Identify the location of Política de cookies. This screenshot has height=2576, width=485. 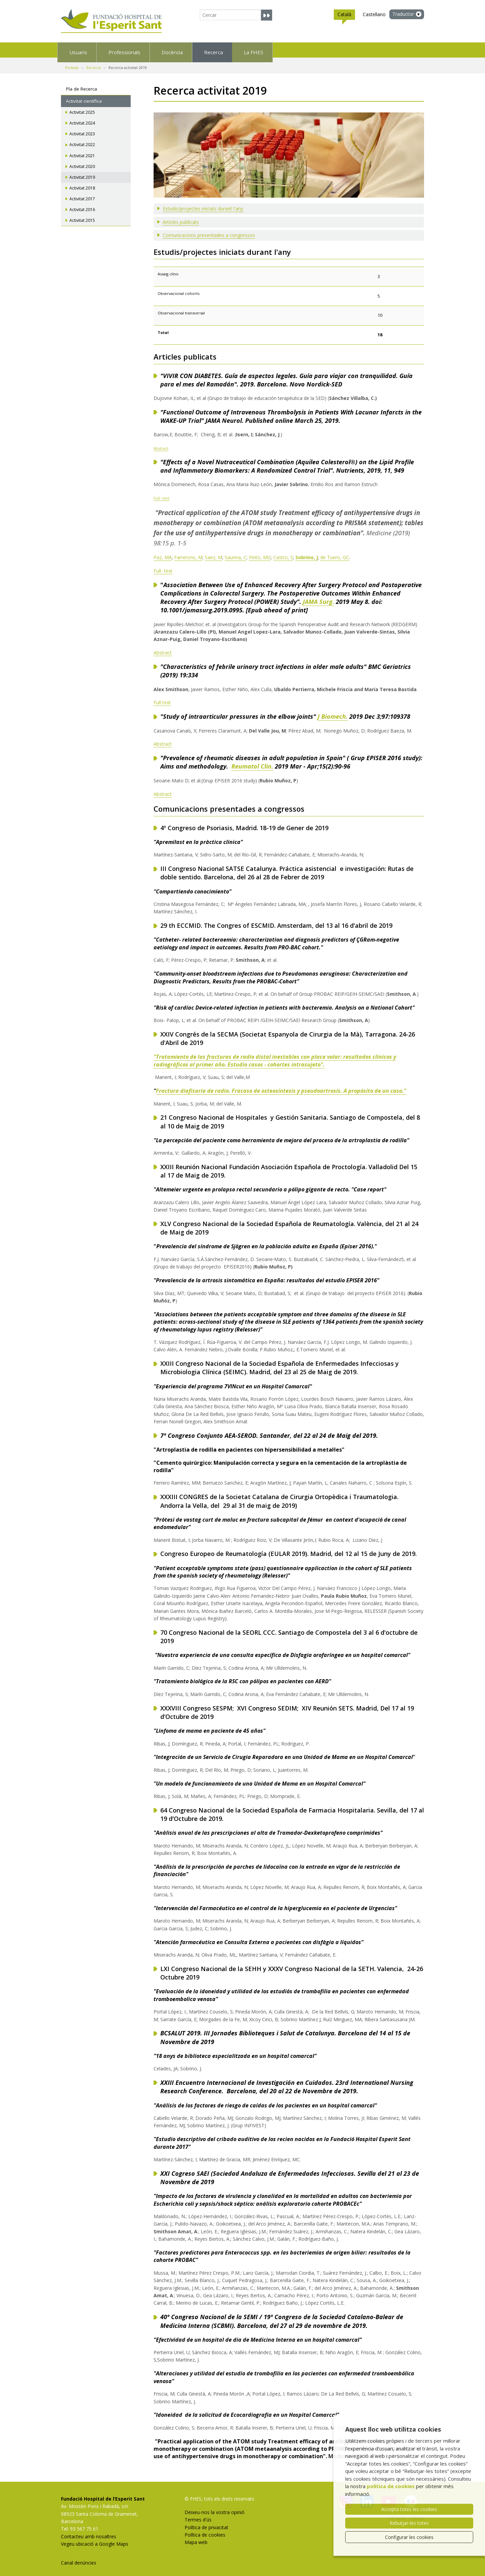
(205, 2530).